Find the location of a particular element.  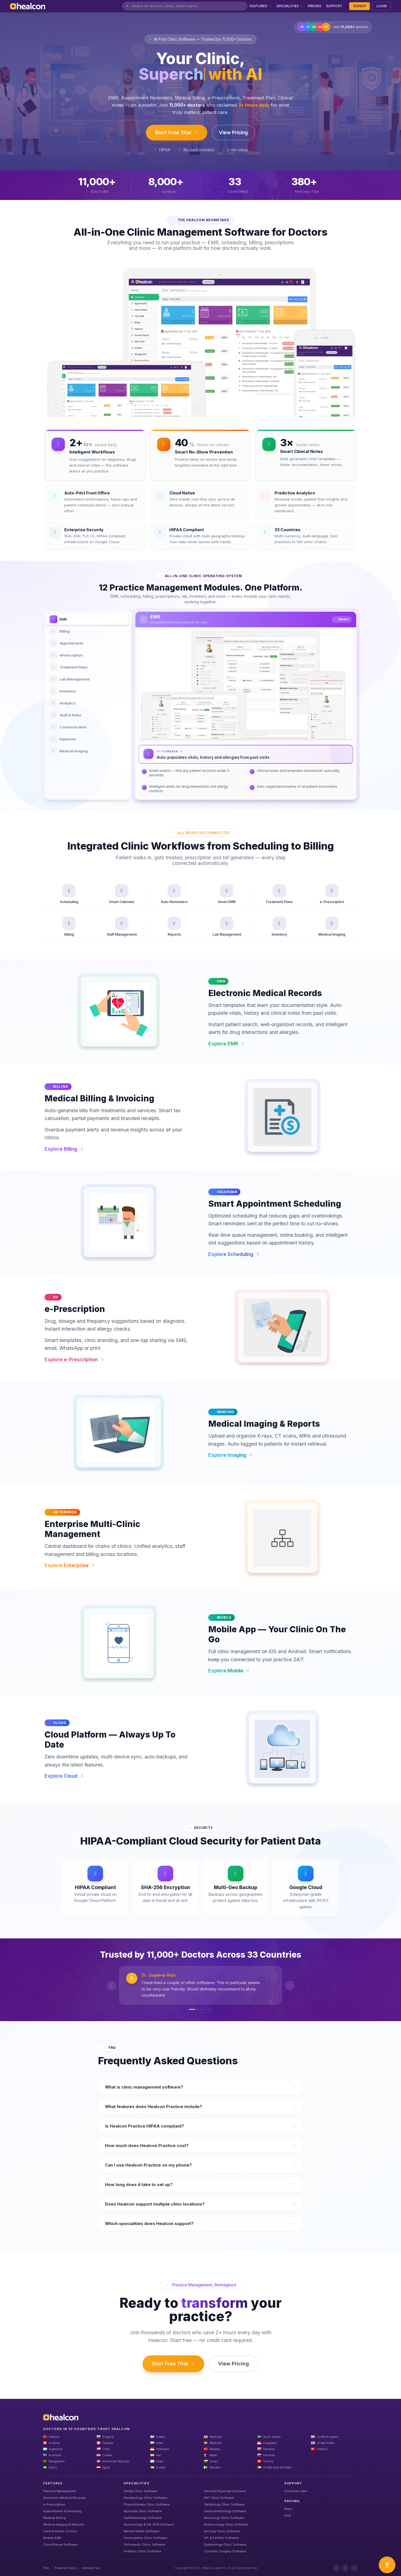

Homeopathy Clinic Software is located at coordinates (145, 2538).